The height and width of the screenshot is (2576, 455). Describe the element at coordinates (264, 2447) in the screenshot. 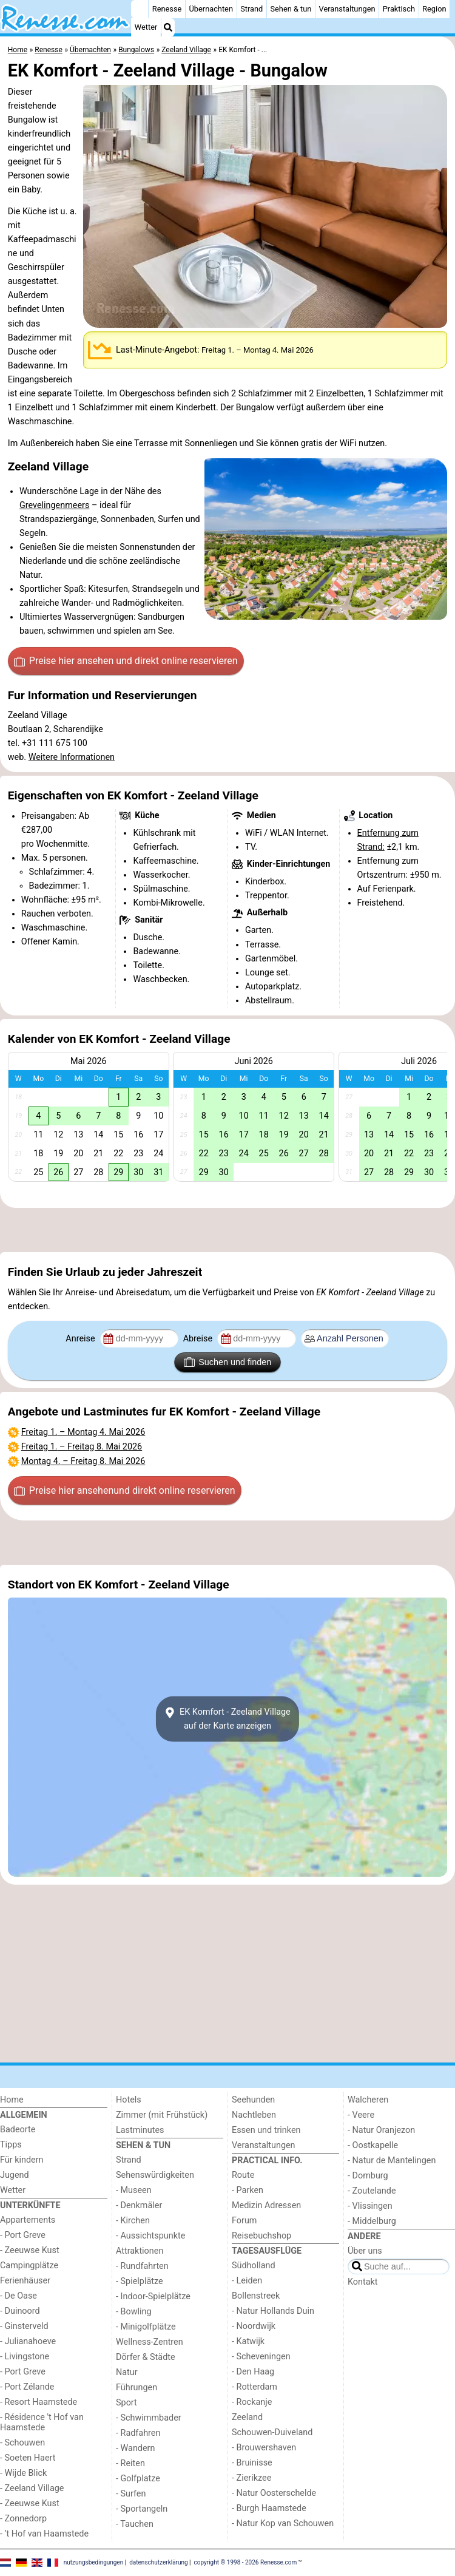

I see `- Brouwershaven` at that location.